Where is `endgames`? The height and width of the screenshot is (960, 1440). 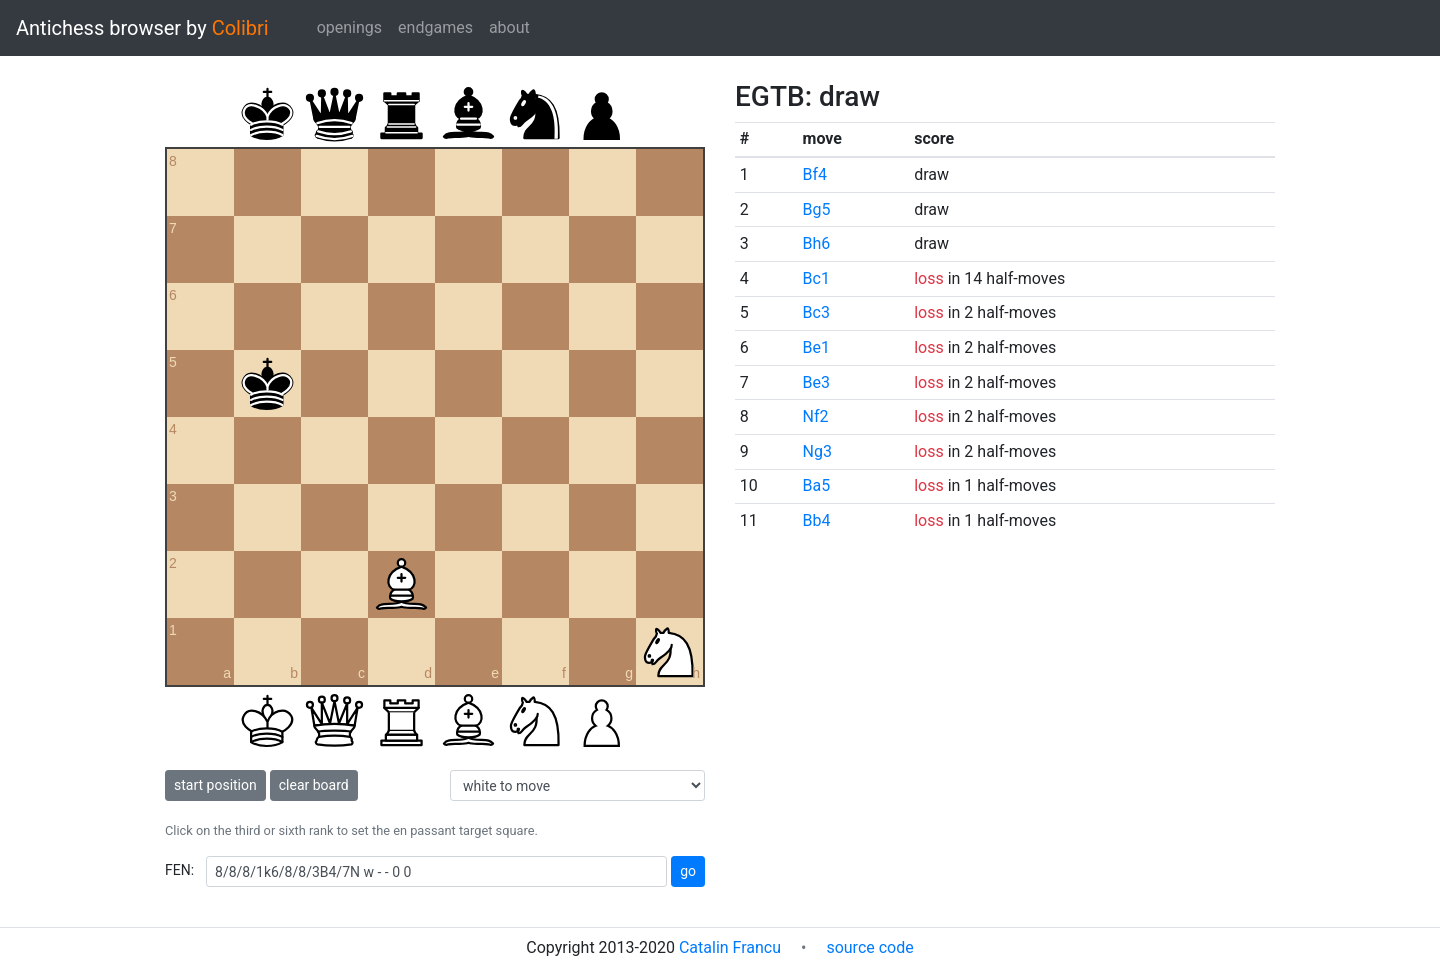 endgames is located at coordinates (435, 27).